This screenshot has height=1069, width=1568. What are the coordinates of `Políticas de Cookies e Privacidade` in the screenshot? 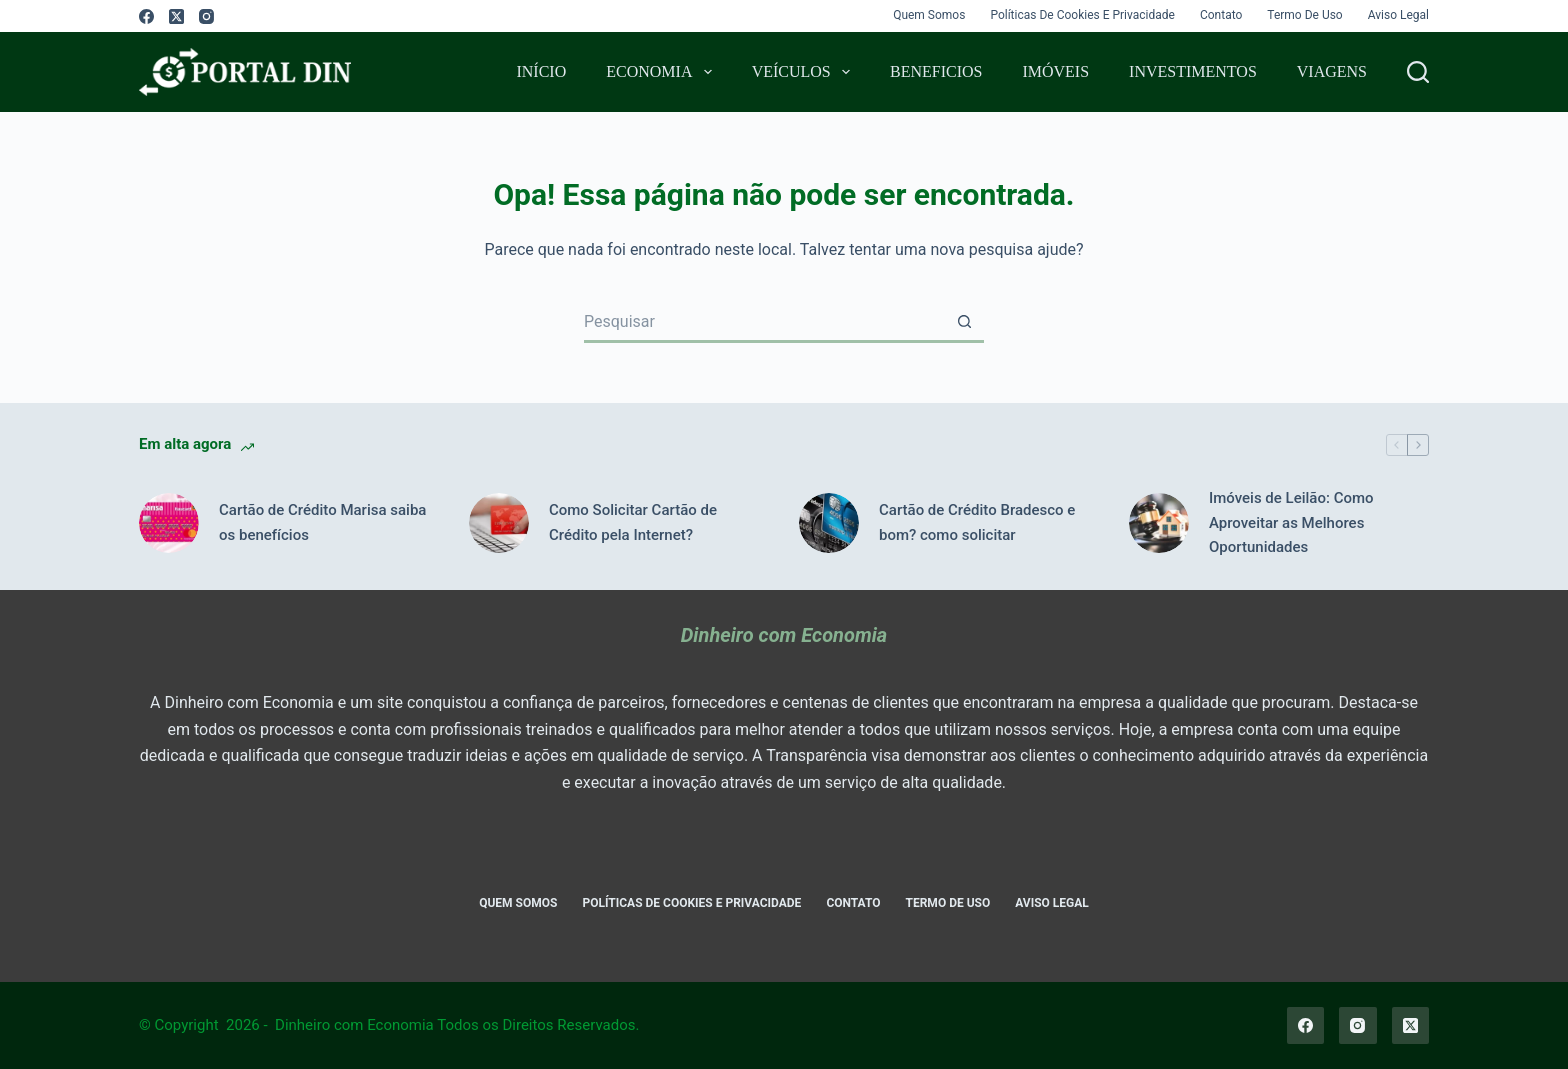 It's located at (1082, 15).